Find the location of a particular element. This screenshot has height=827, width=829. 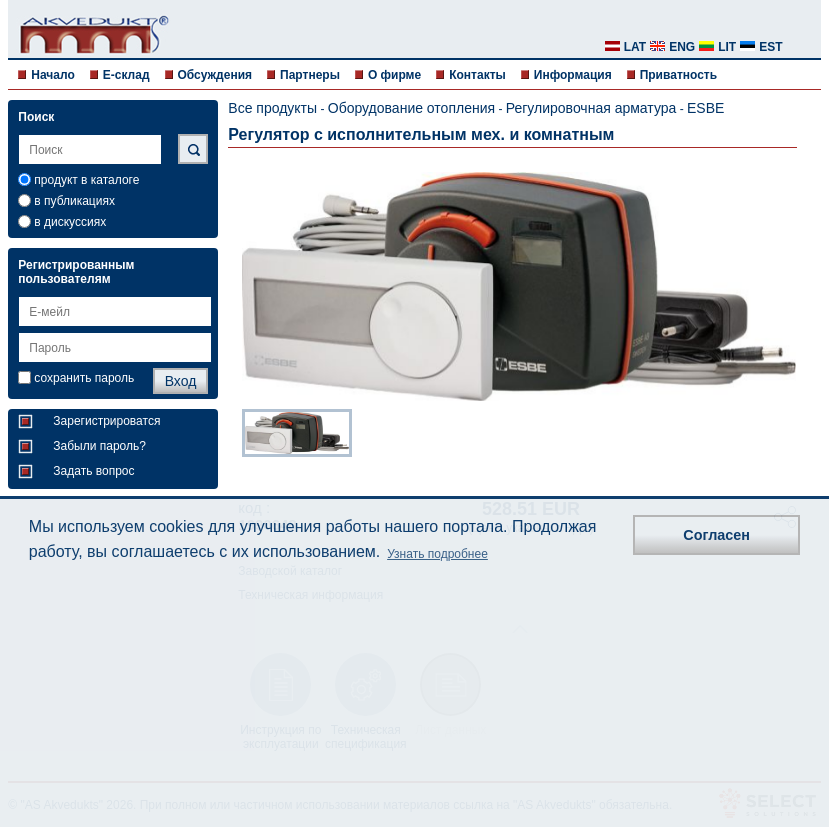

Оборудование отопления is located at coordinates (411, 108).